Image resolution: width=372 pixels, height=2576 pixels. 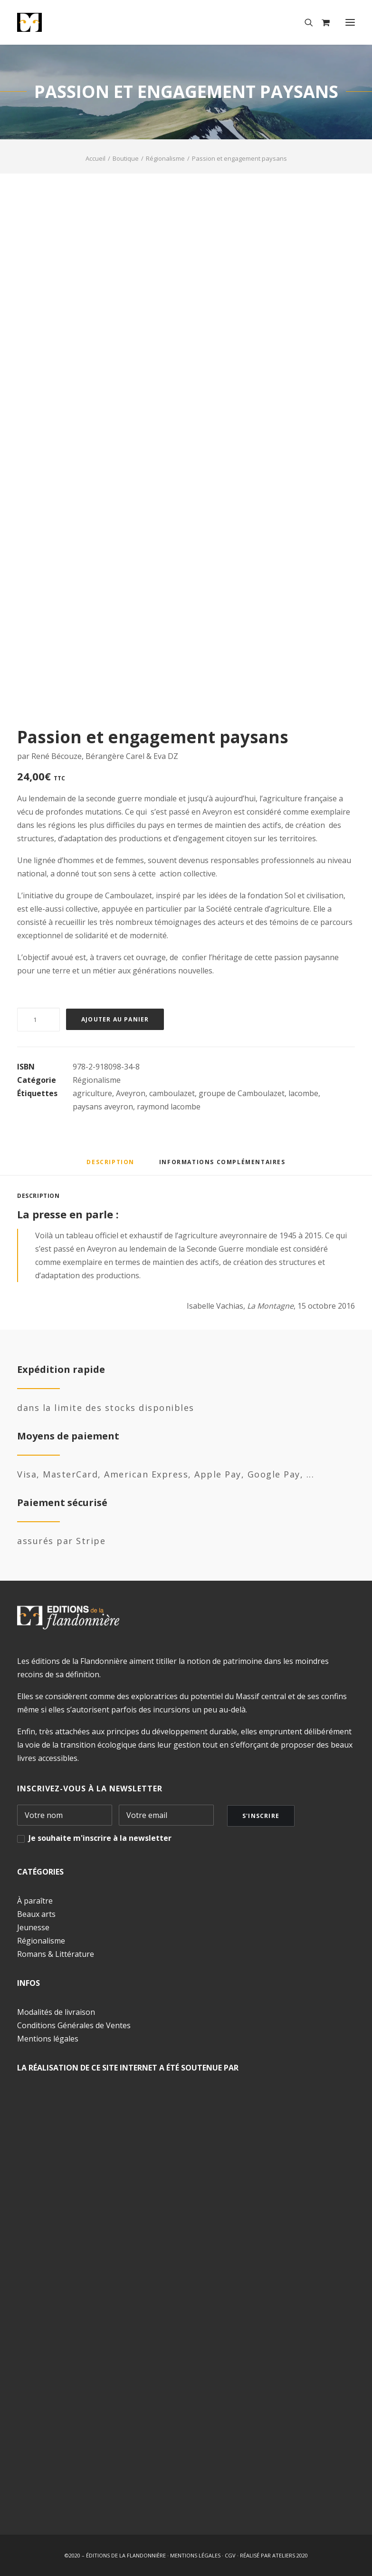 What do you see at coordinates (195, 2555) in the screenshot?
I see `MENTIONS LÉGALES` at bounding box center [195, 2555].